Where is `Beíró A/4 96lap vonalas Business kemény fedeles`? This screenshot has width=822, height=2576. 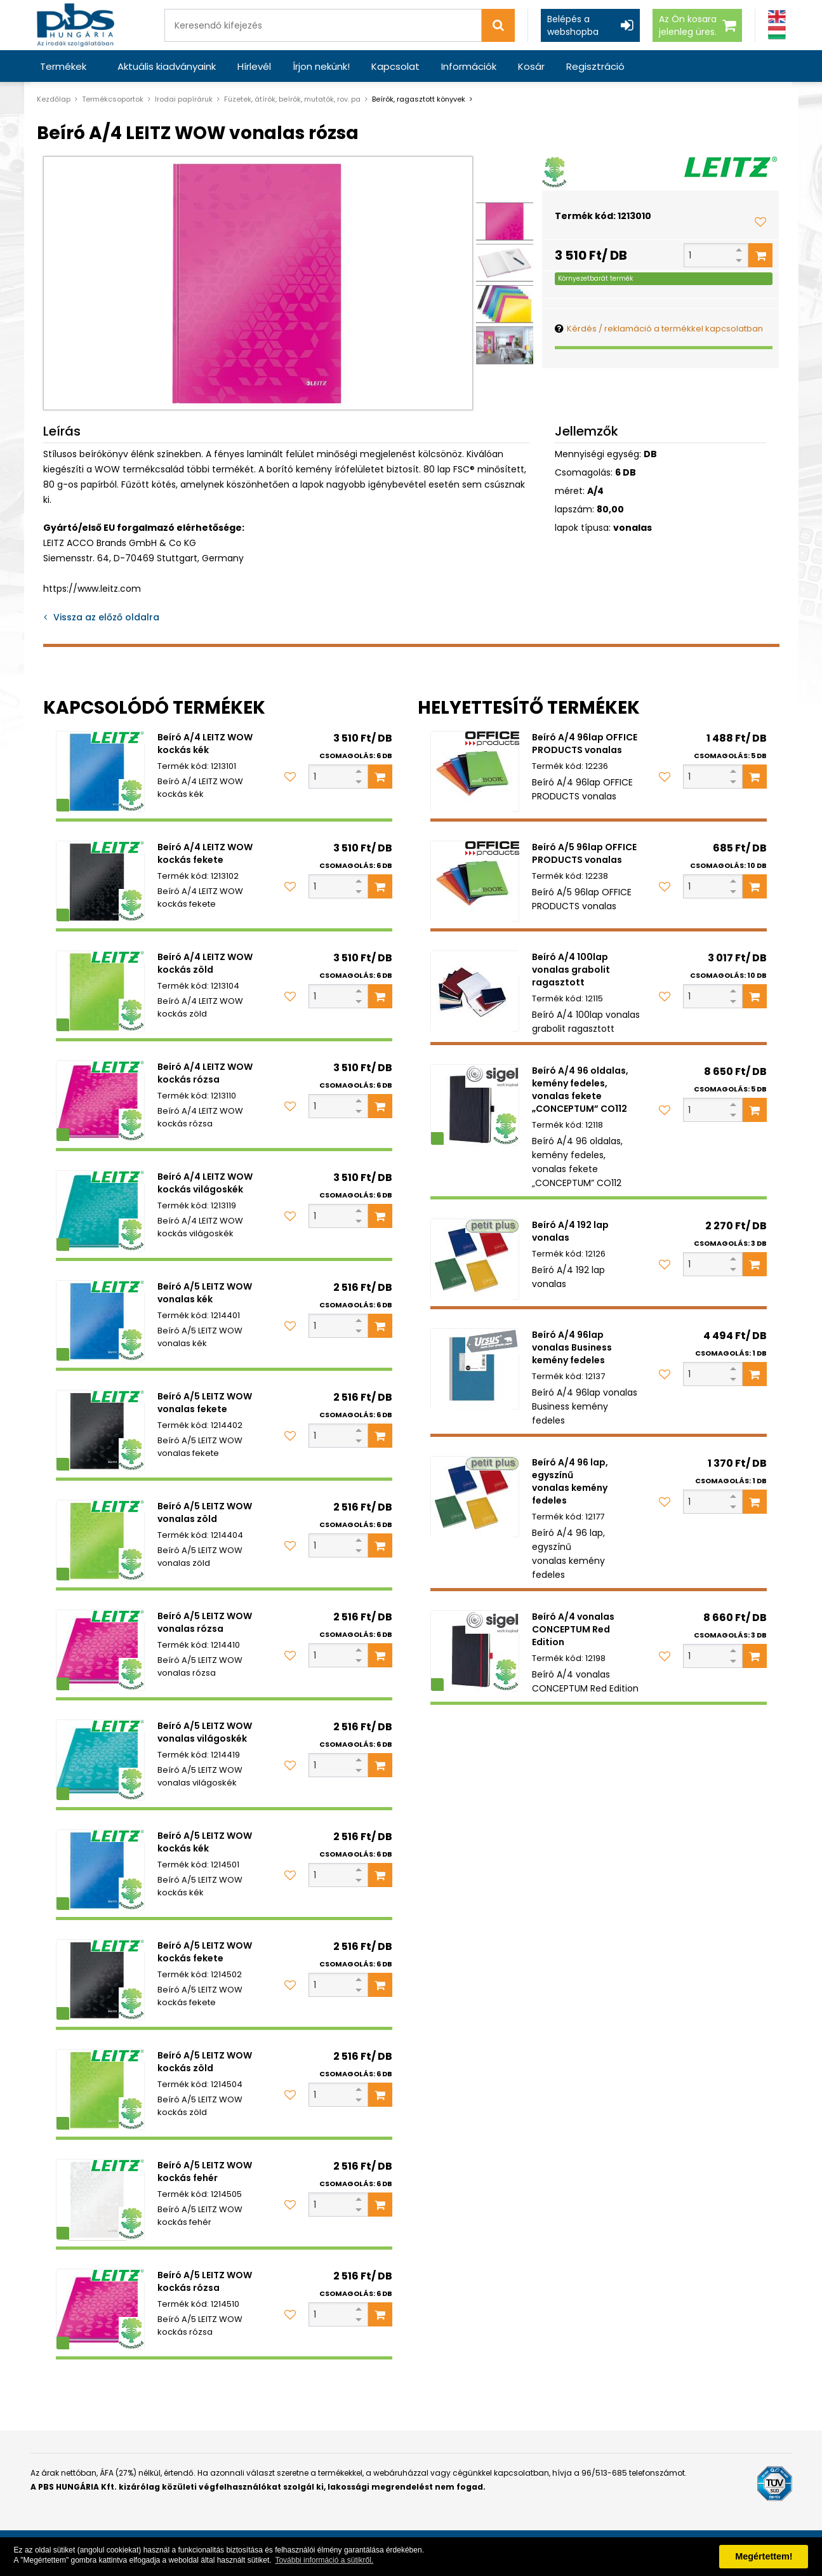
Beíró A/4 96lap vonalas Business kemény fedeles is located at coordinates (572, 1347).